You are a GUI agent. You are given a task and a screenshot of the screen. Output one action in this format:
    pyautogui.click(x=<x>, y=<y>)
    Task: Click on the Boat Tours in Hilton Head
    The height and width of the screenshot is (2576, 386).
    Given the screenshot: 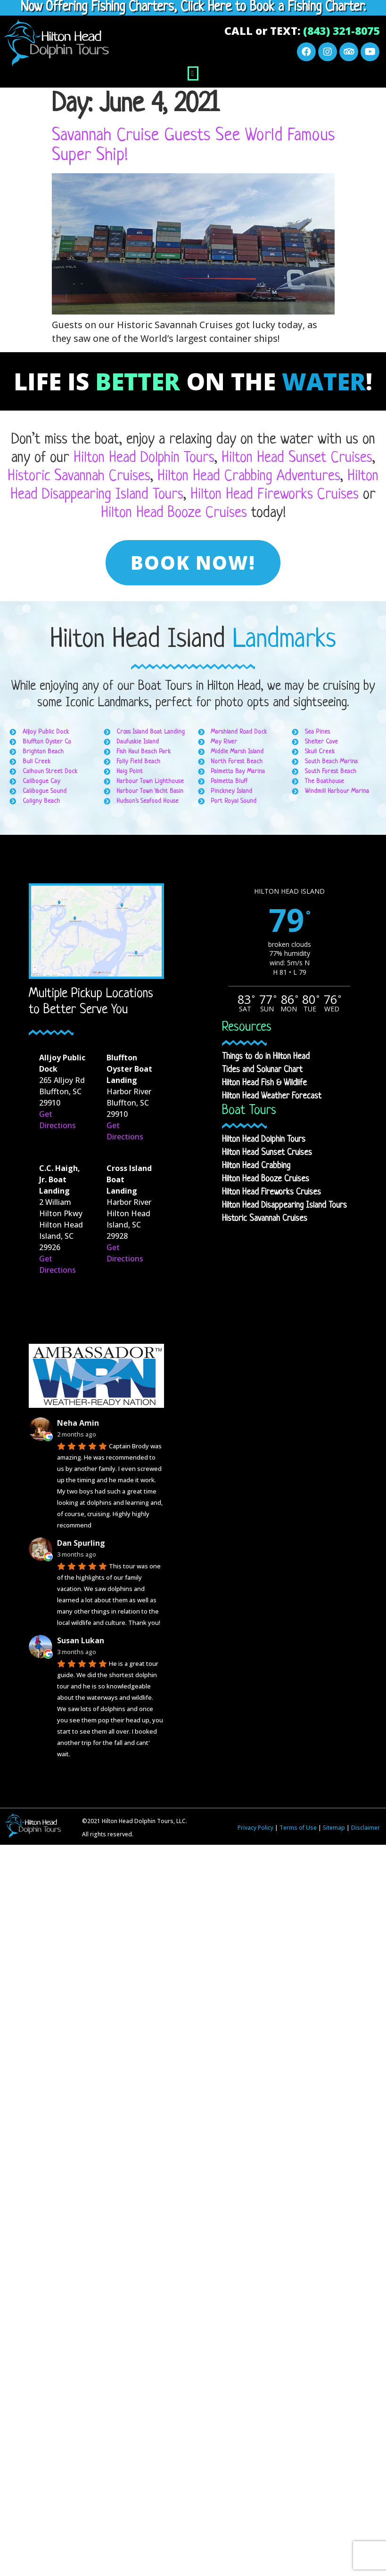 What is the action you would take?
    pyautogui.click(x=199, y=686)
    